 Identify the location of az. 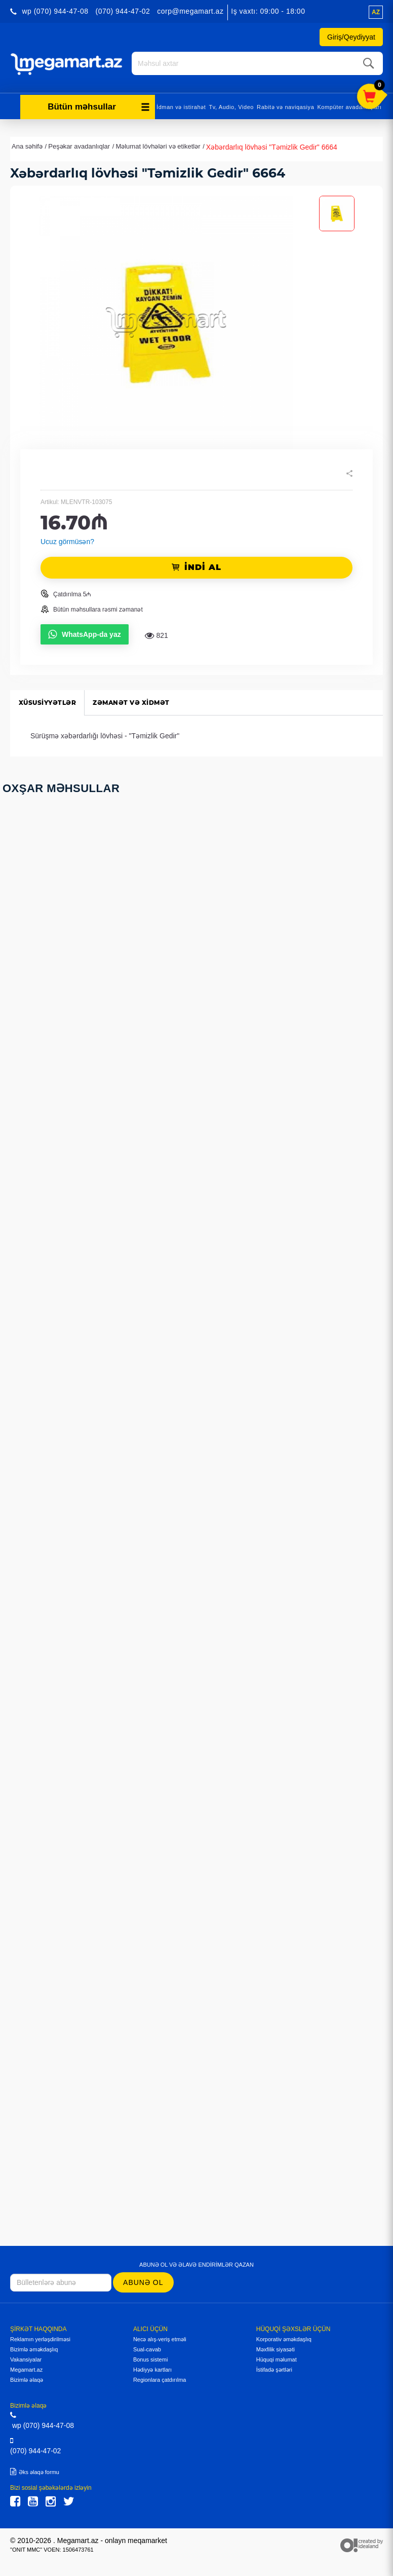
(376, 12).